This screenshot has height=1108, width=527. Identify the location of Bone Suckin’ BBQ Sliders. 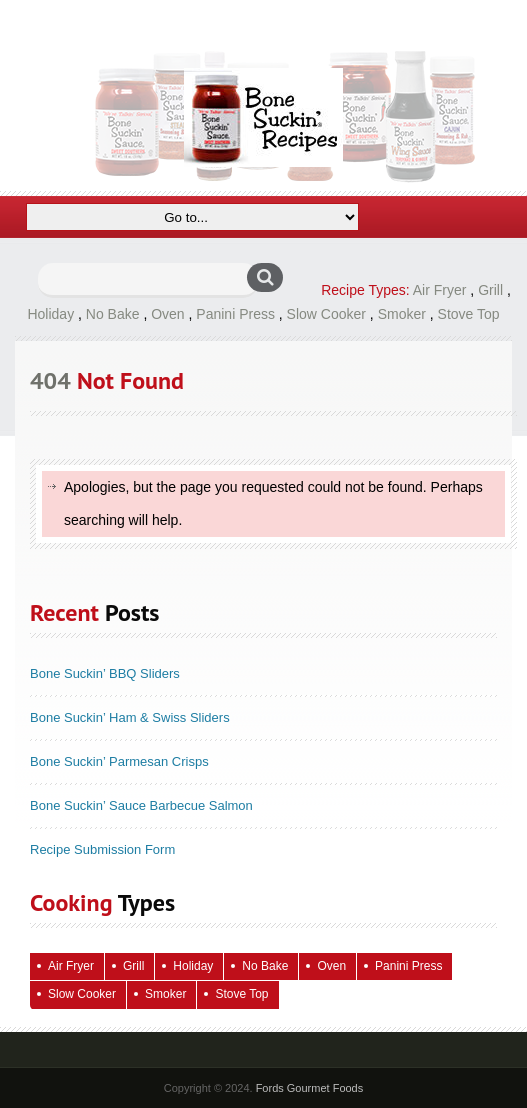
(105, 673).